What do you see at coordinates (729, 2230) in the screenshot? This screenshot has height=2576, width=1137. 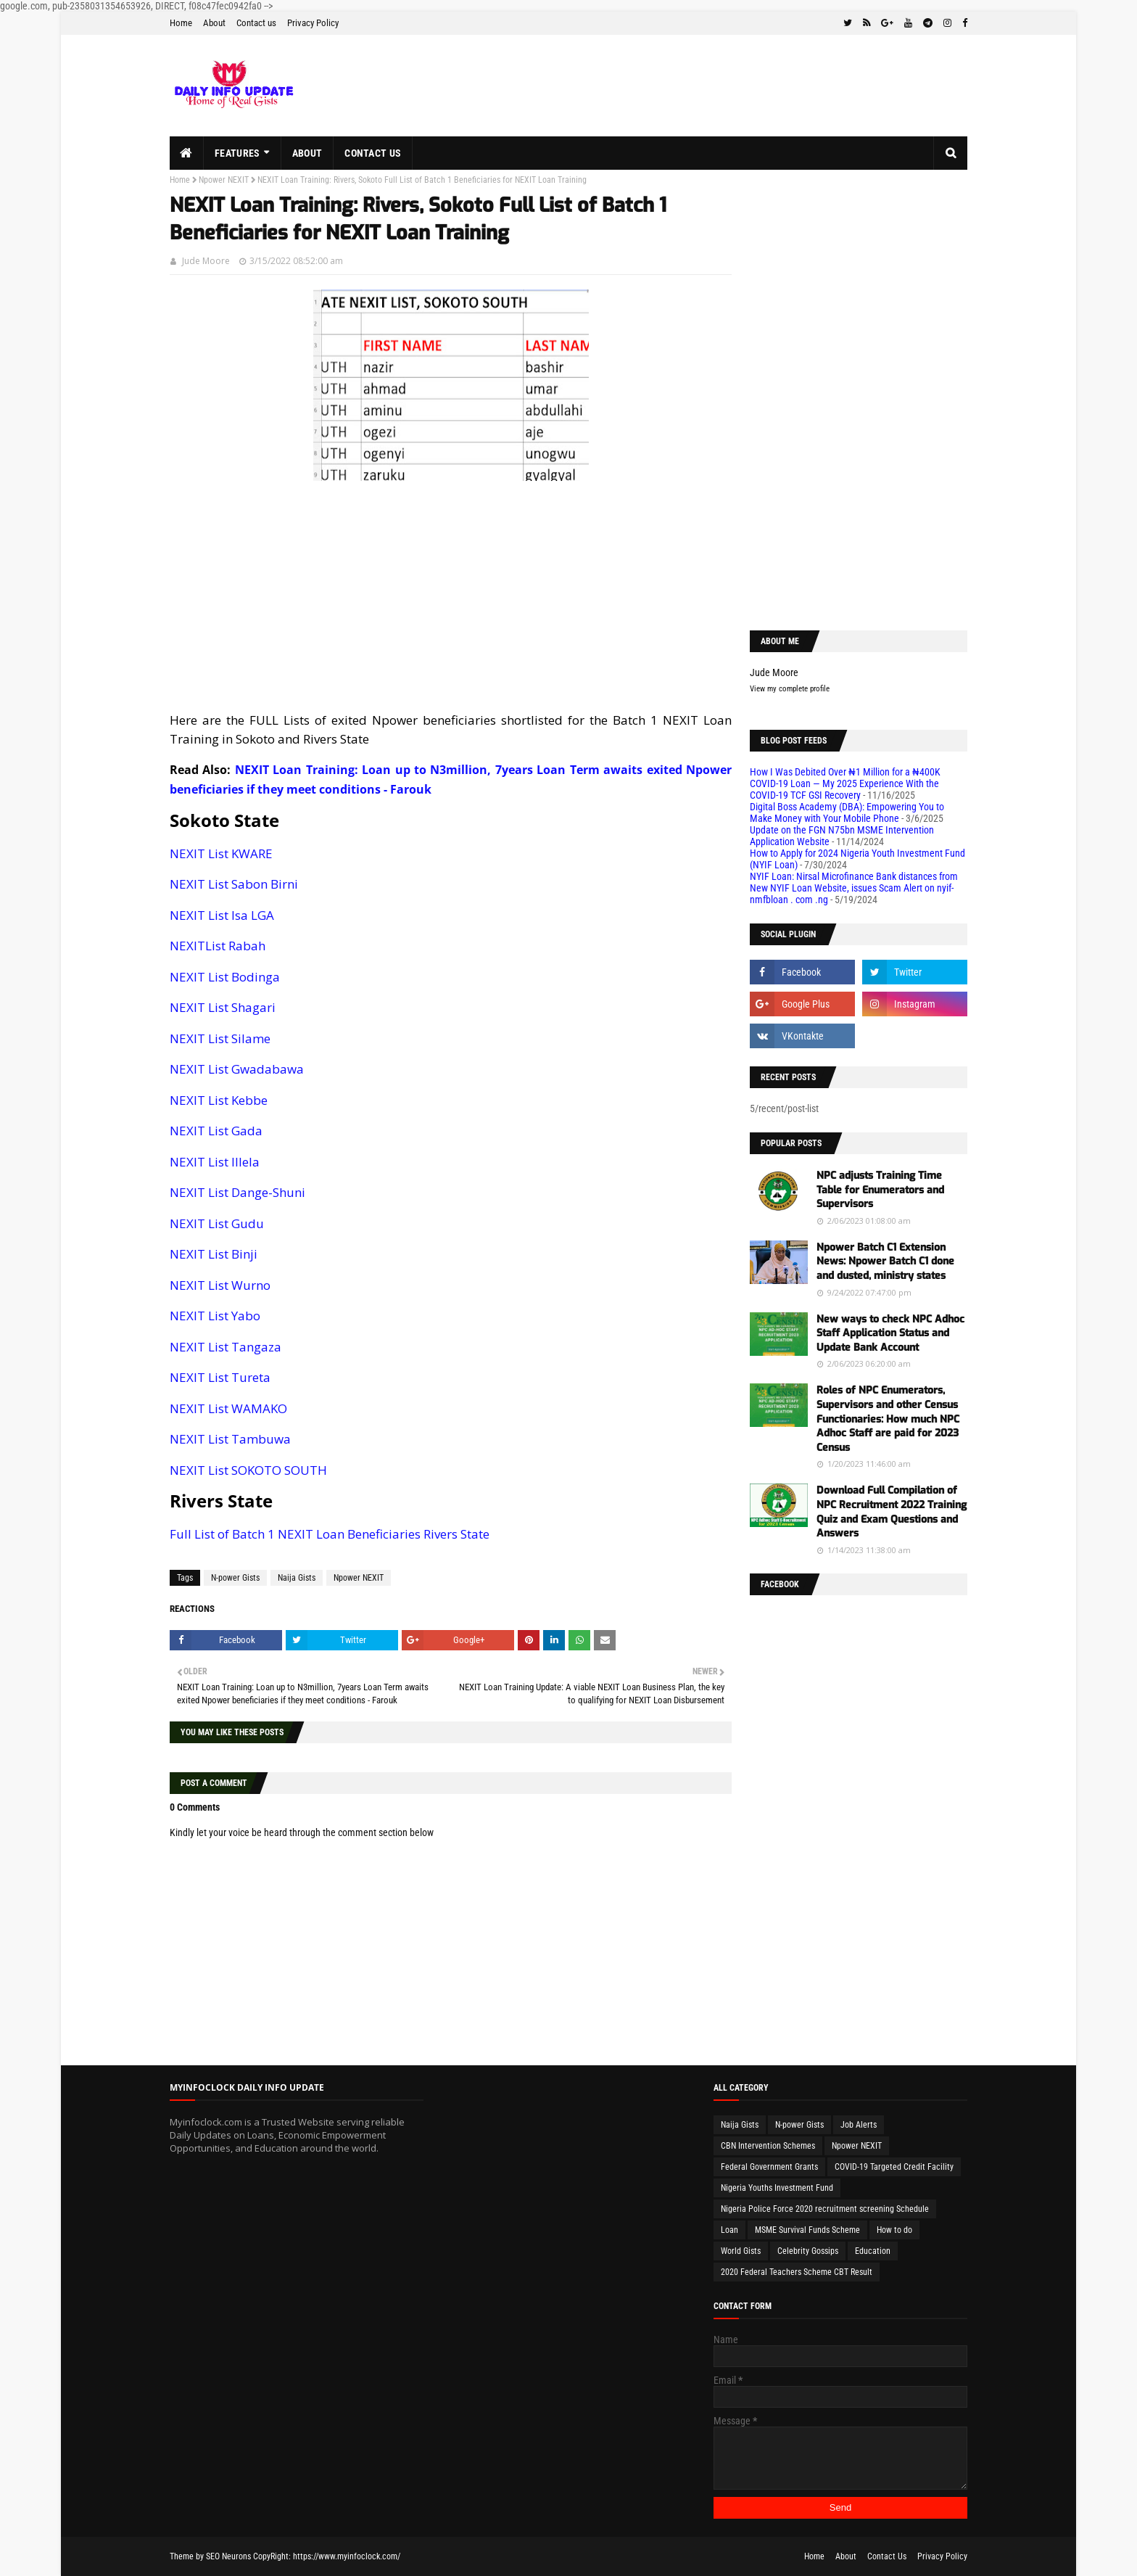 I see `Loan` at bounding box center [729, 2230].